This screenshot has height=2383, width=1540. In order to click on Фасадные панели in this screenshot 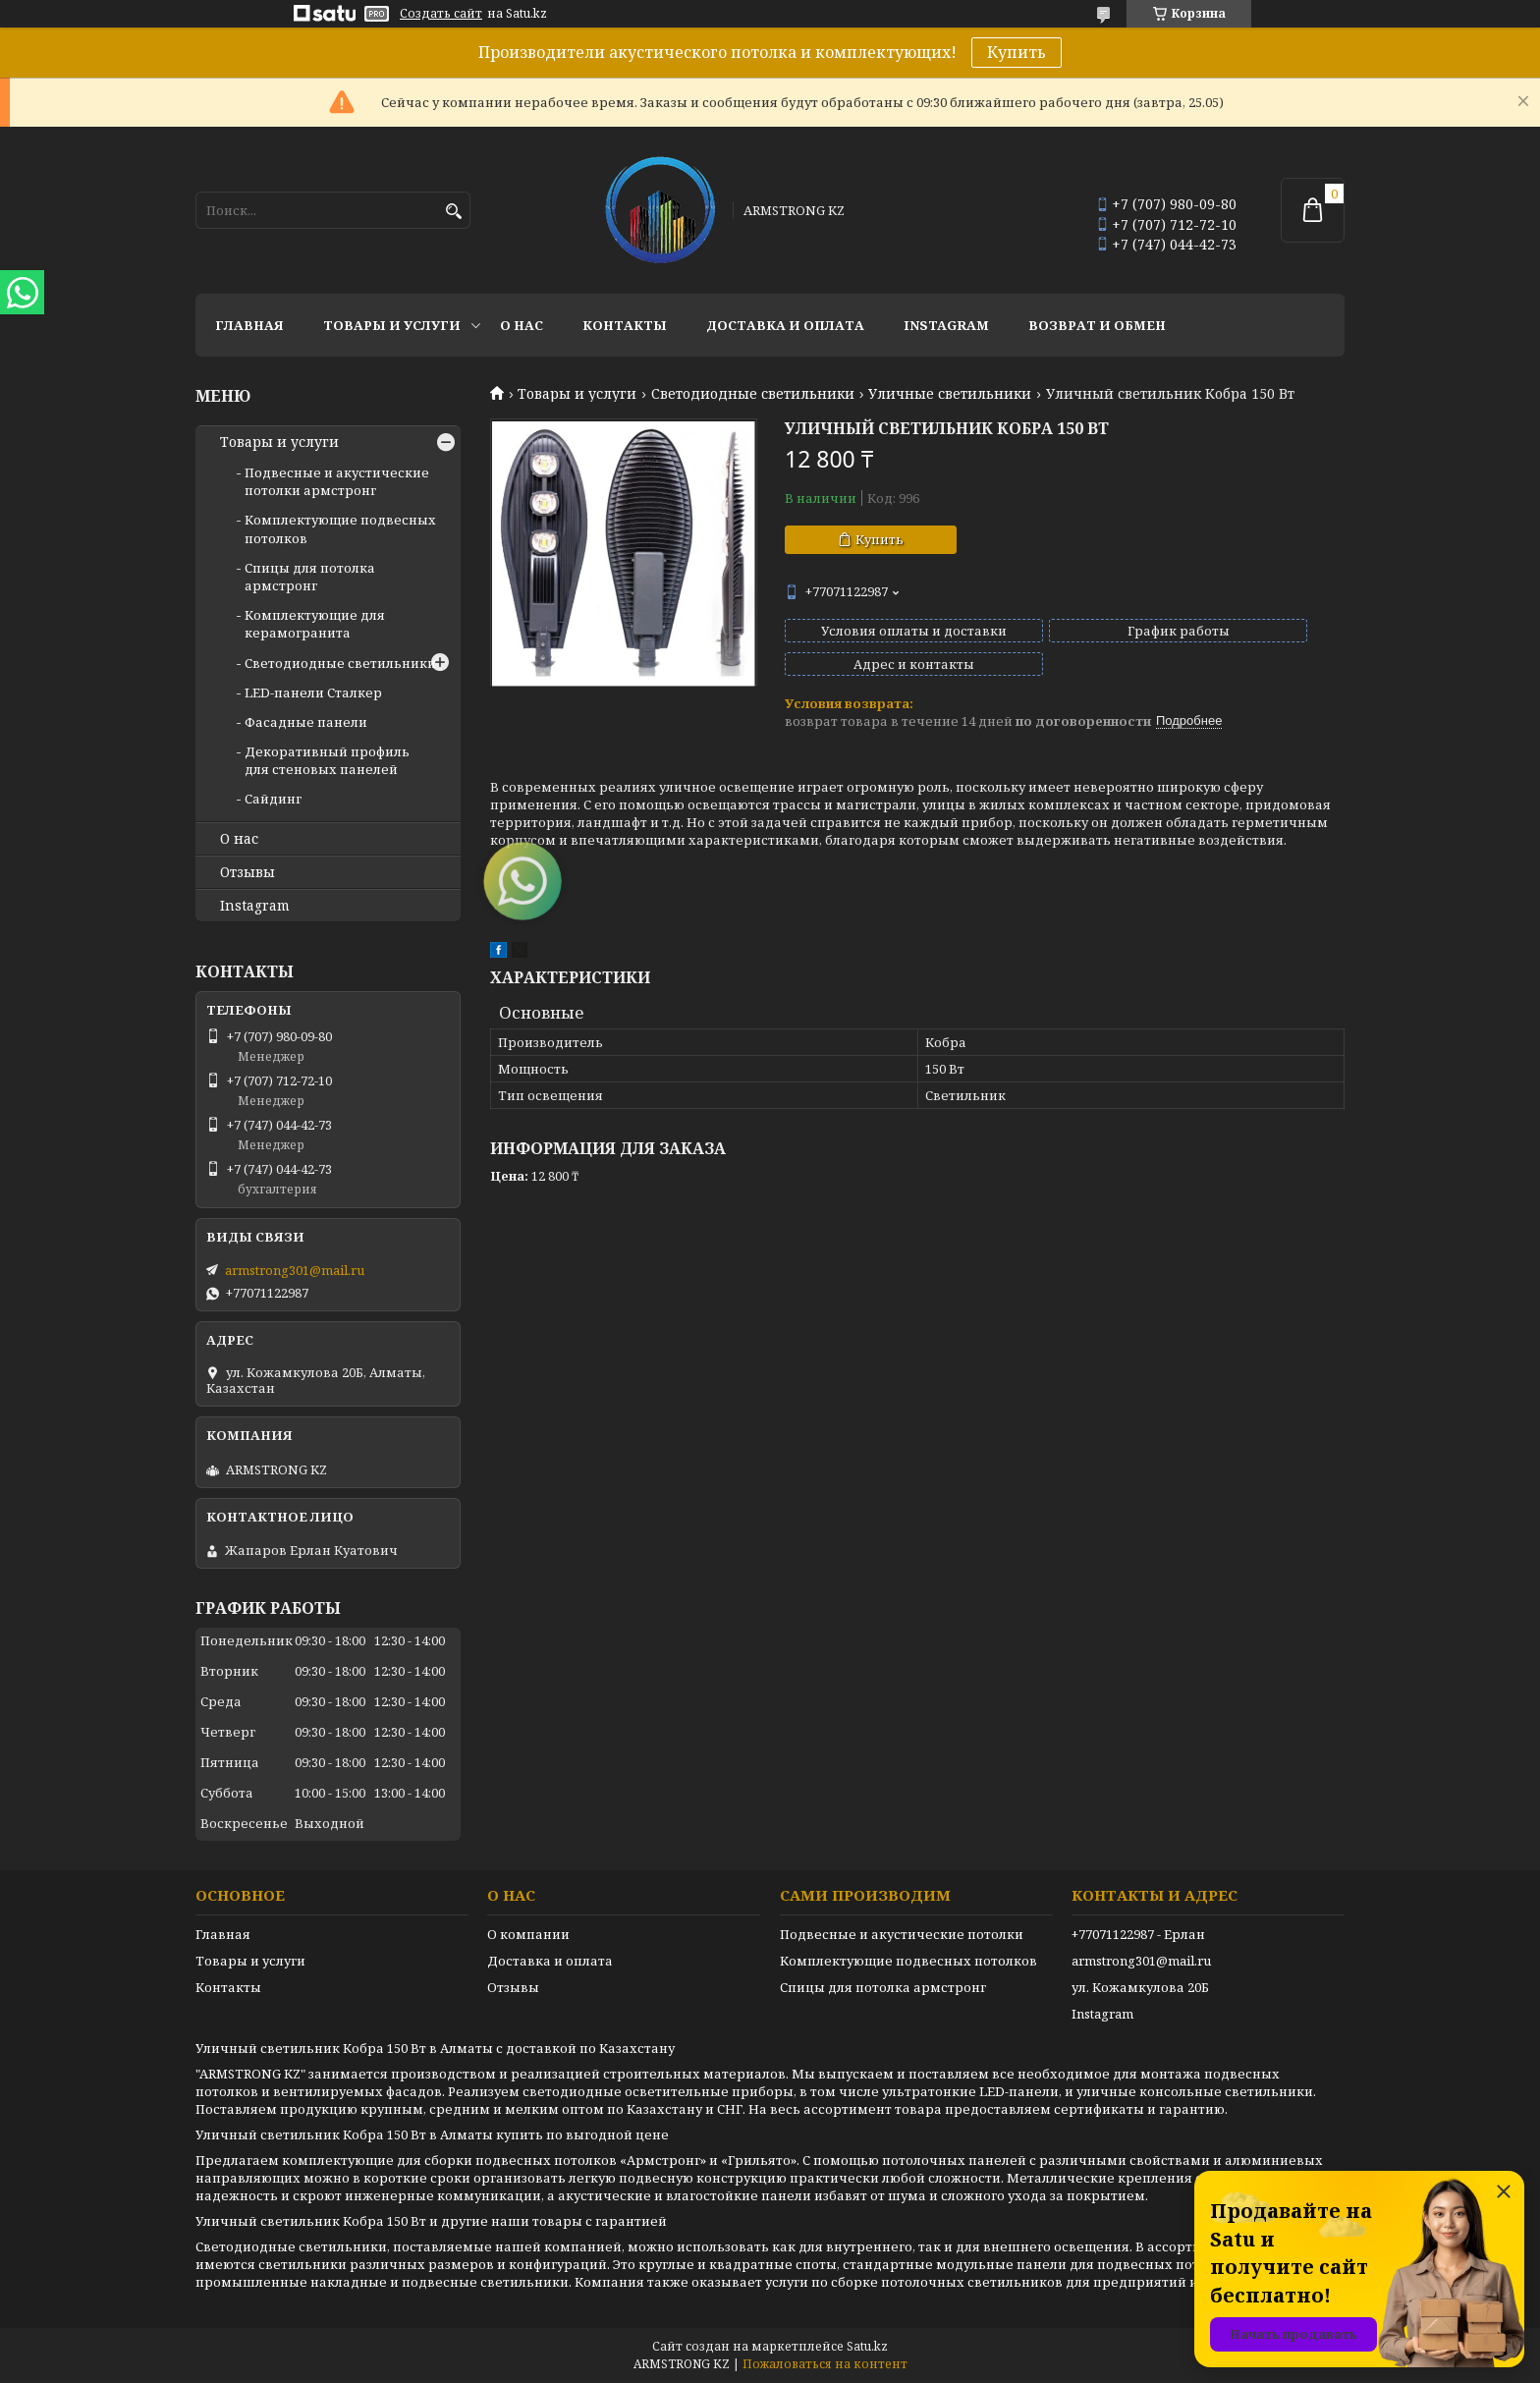, I will do `click(306, 722)`.